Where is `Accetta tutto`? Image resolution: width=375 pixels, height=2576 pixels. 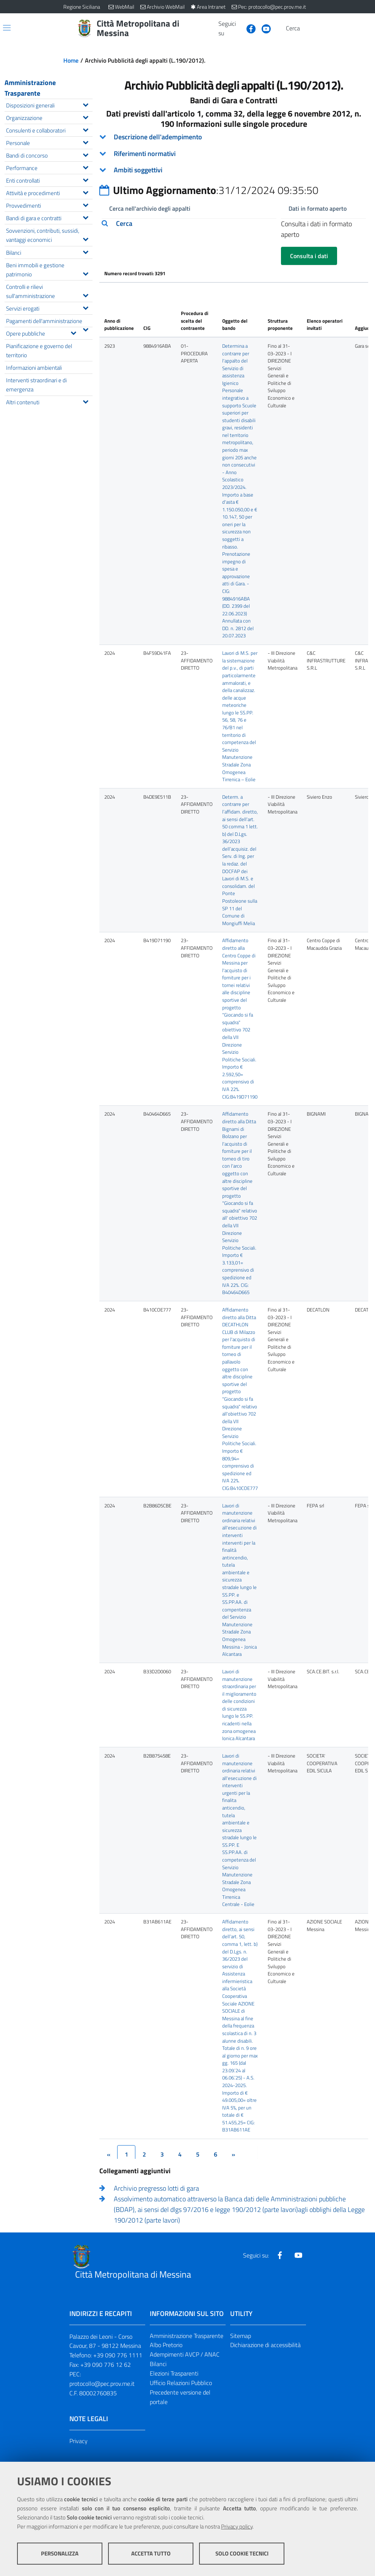
Accetta tutto is located at coordinates (151, 2553).